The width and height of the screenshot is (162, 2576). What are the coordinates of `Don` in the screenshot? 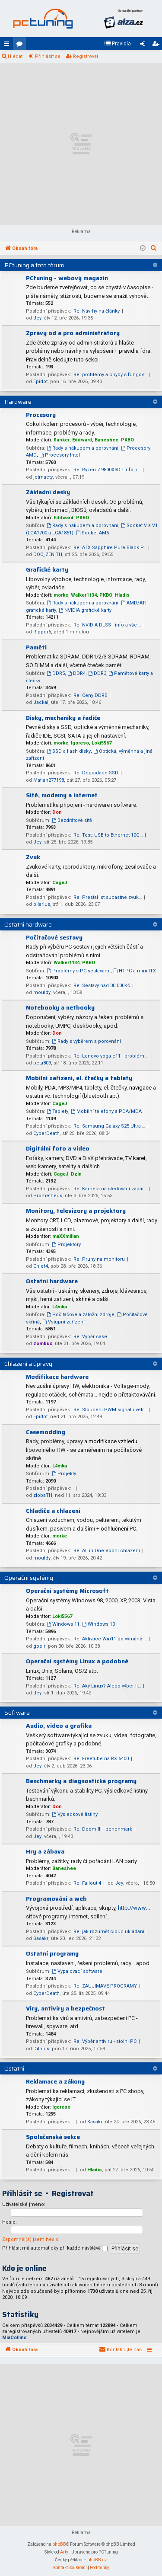 It's located at (57, 812).